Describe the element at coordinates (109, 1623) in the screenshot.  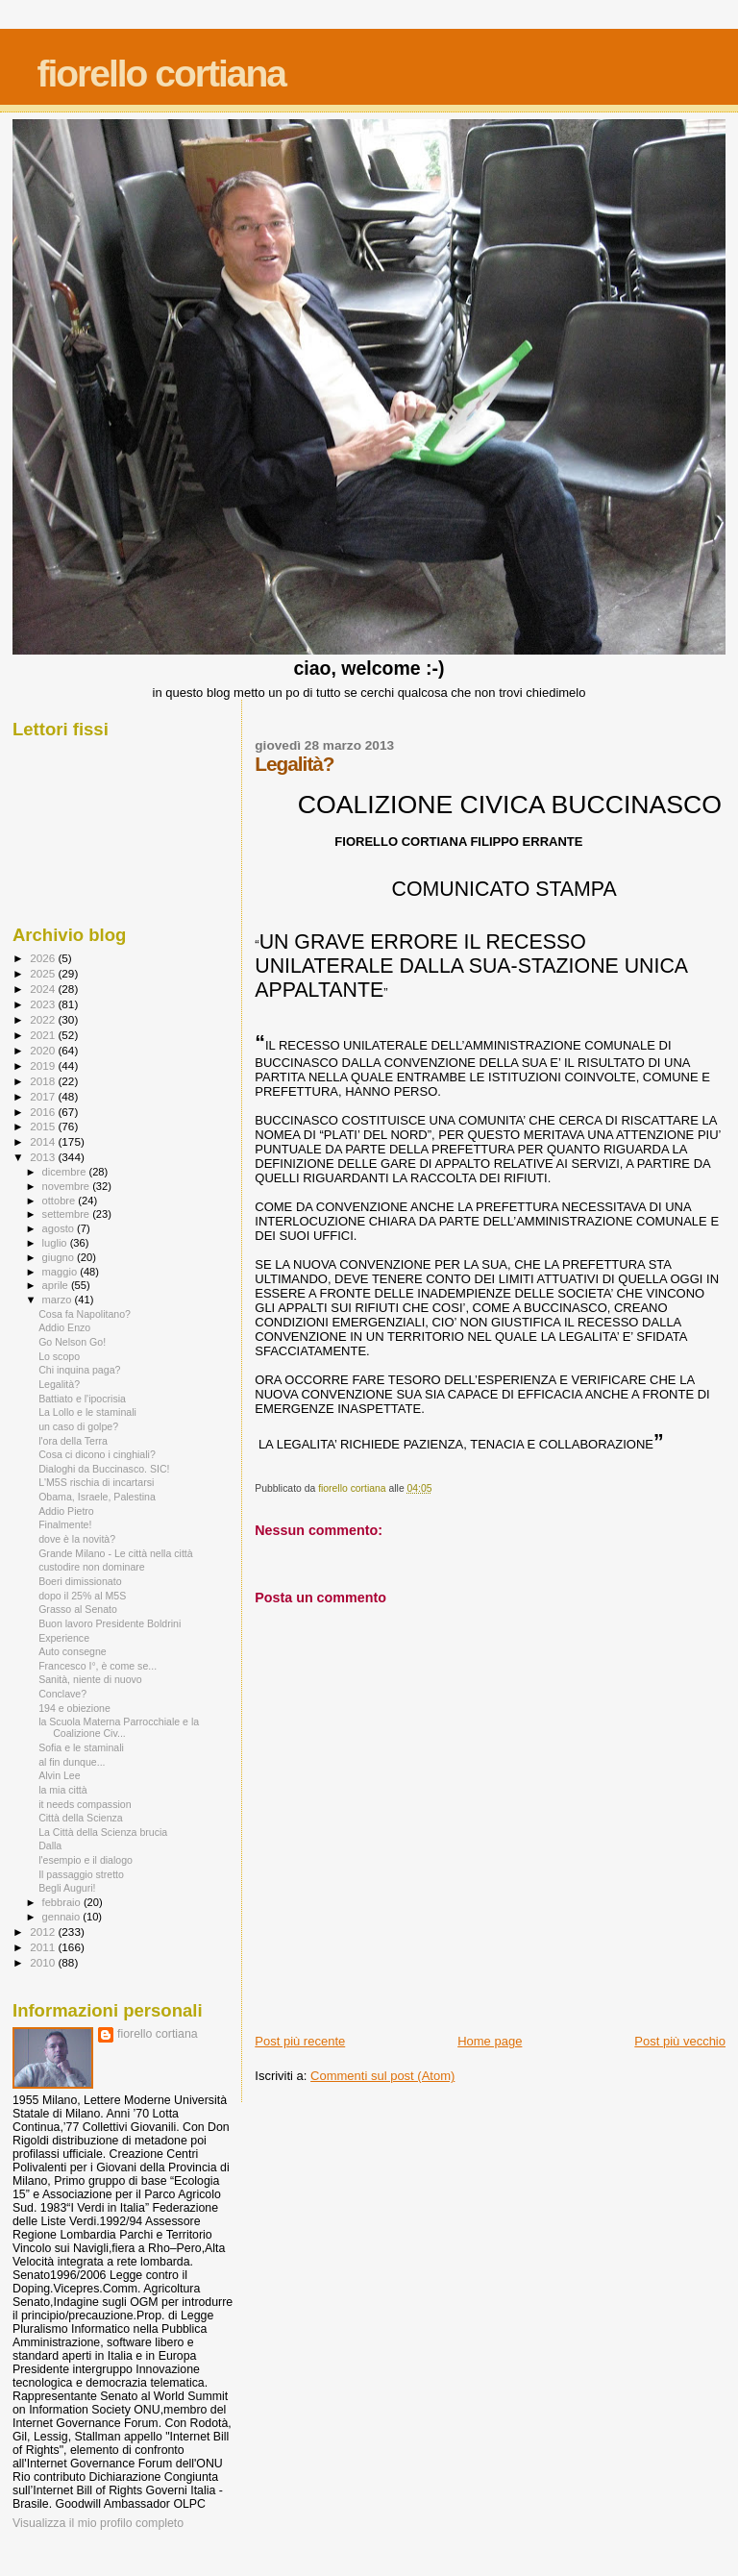
I see `Buon lavoro Presidente Boldrini` at that location.